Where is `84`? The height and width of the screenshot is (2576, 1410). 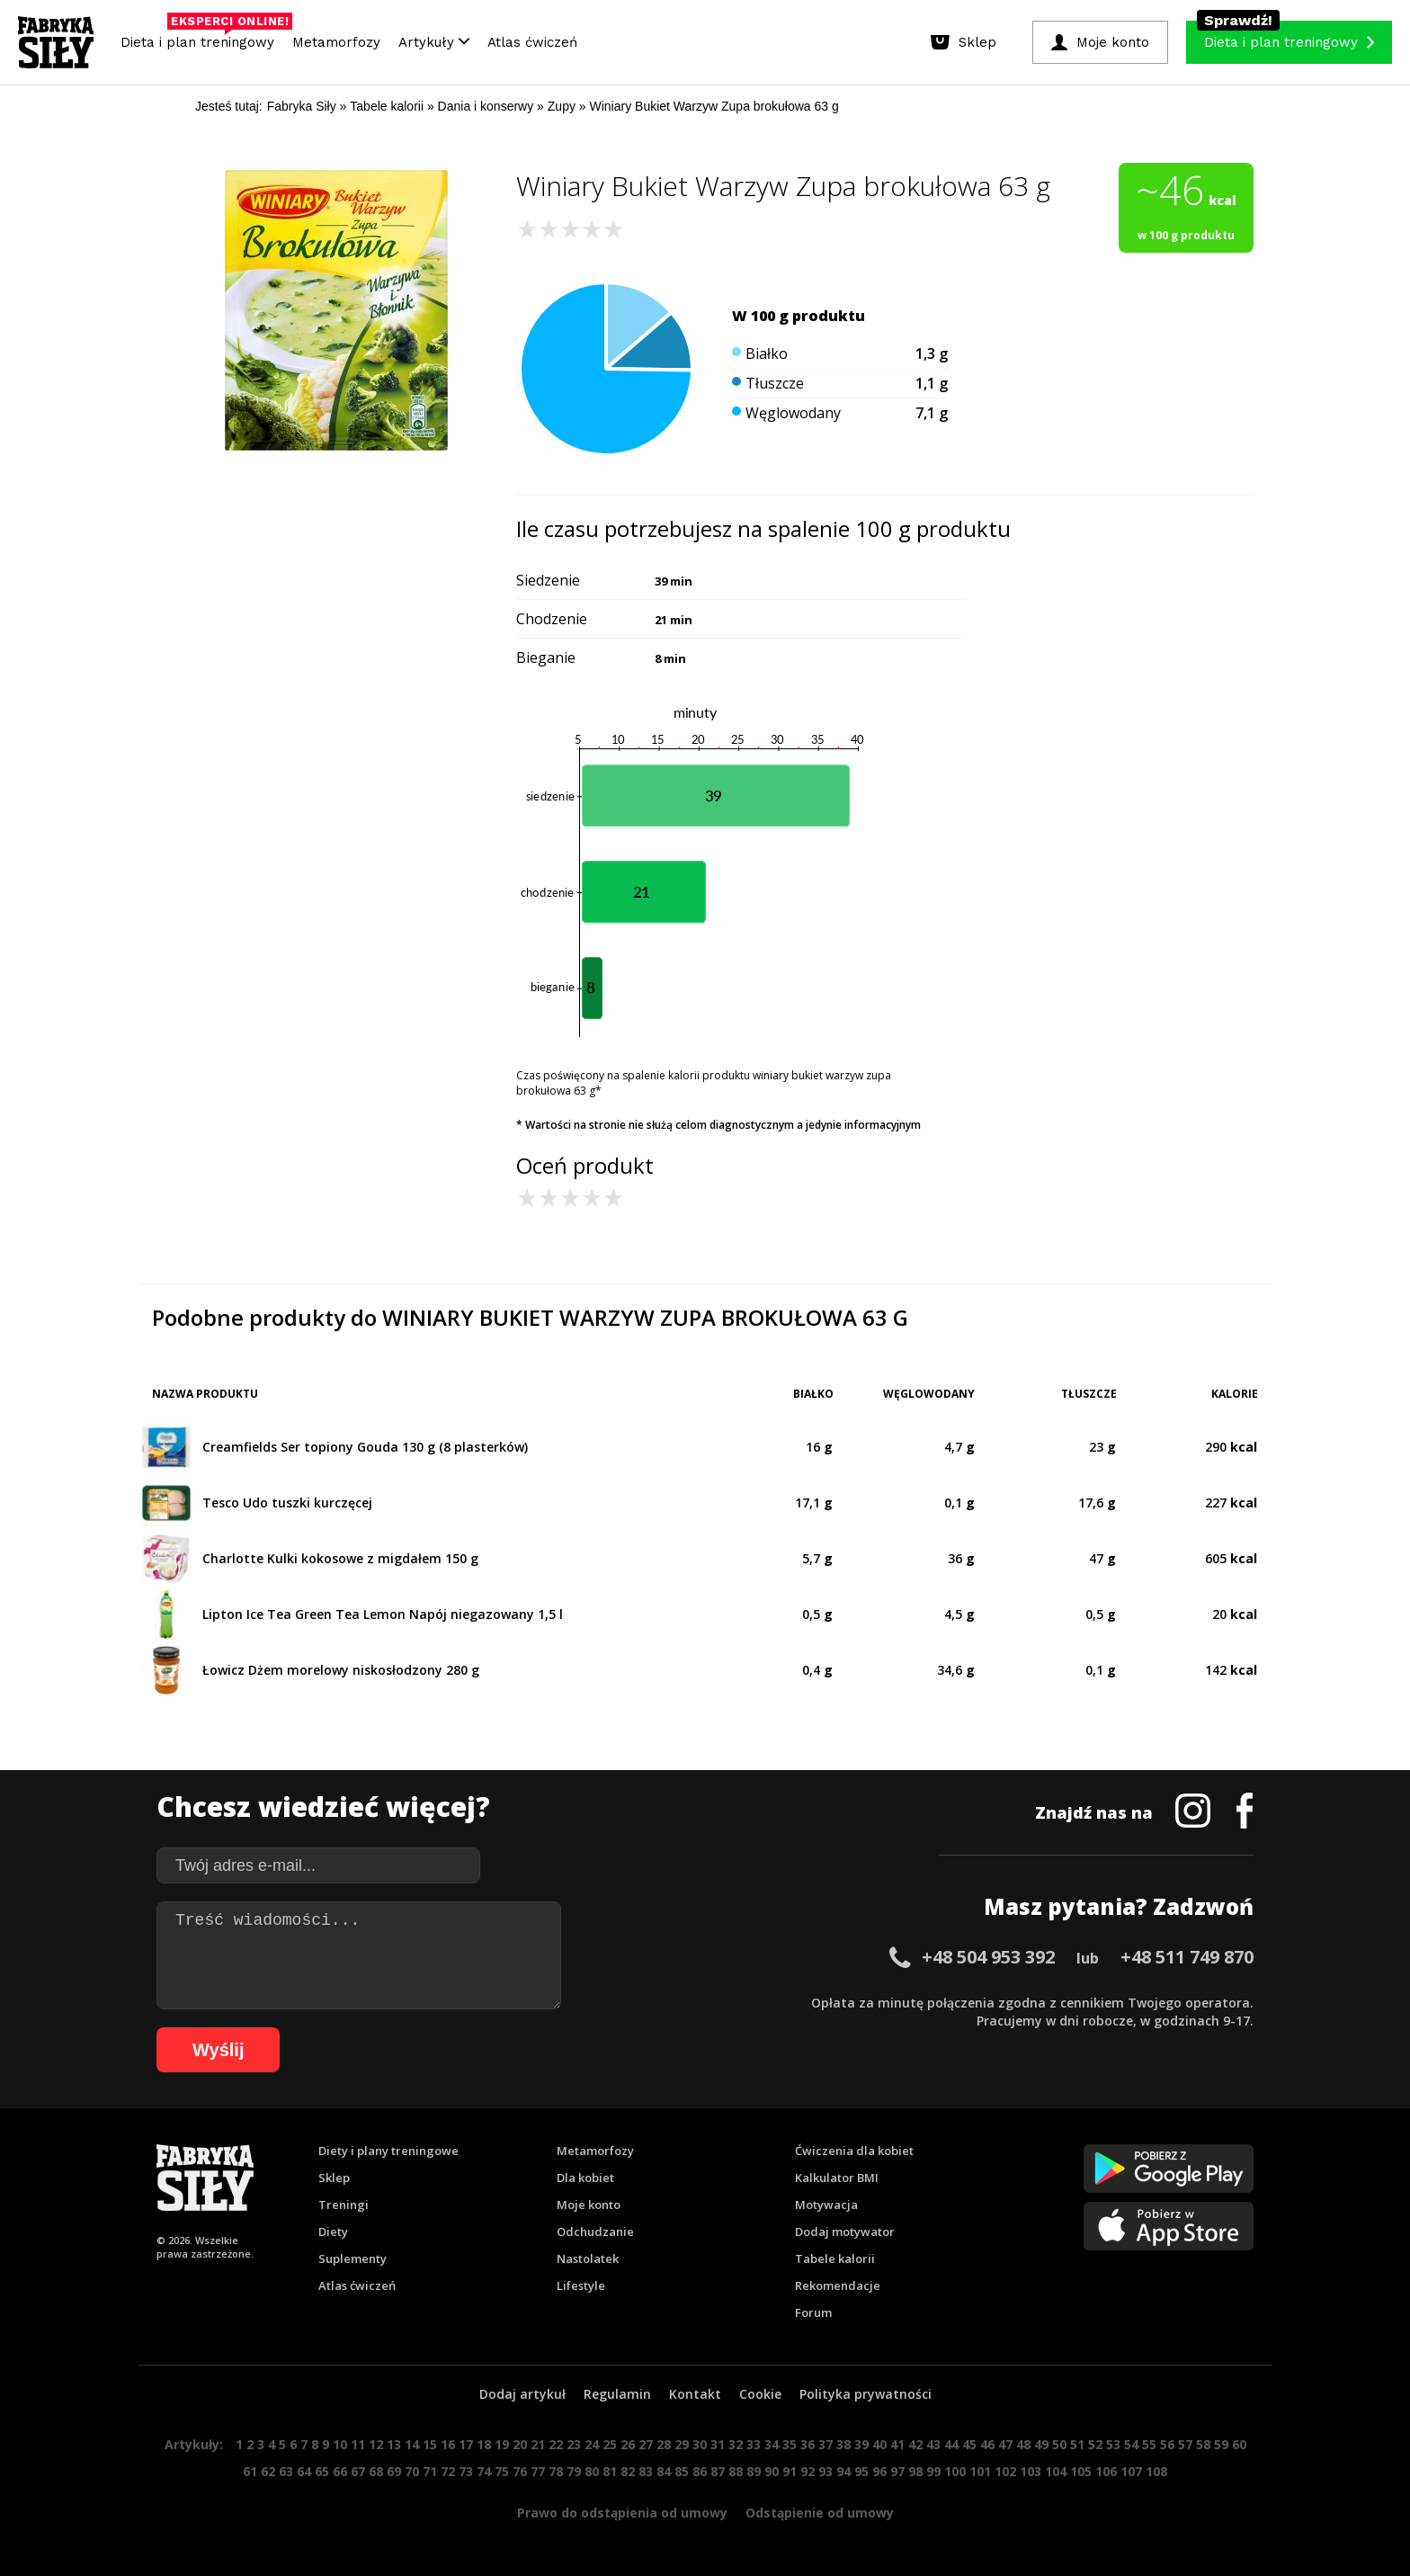
84 is located at coordinates (663, 2471).